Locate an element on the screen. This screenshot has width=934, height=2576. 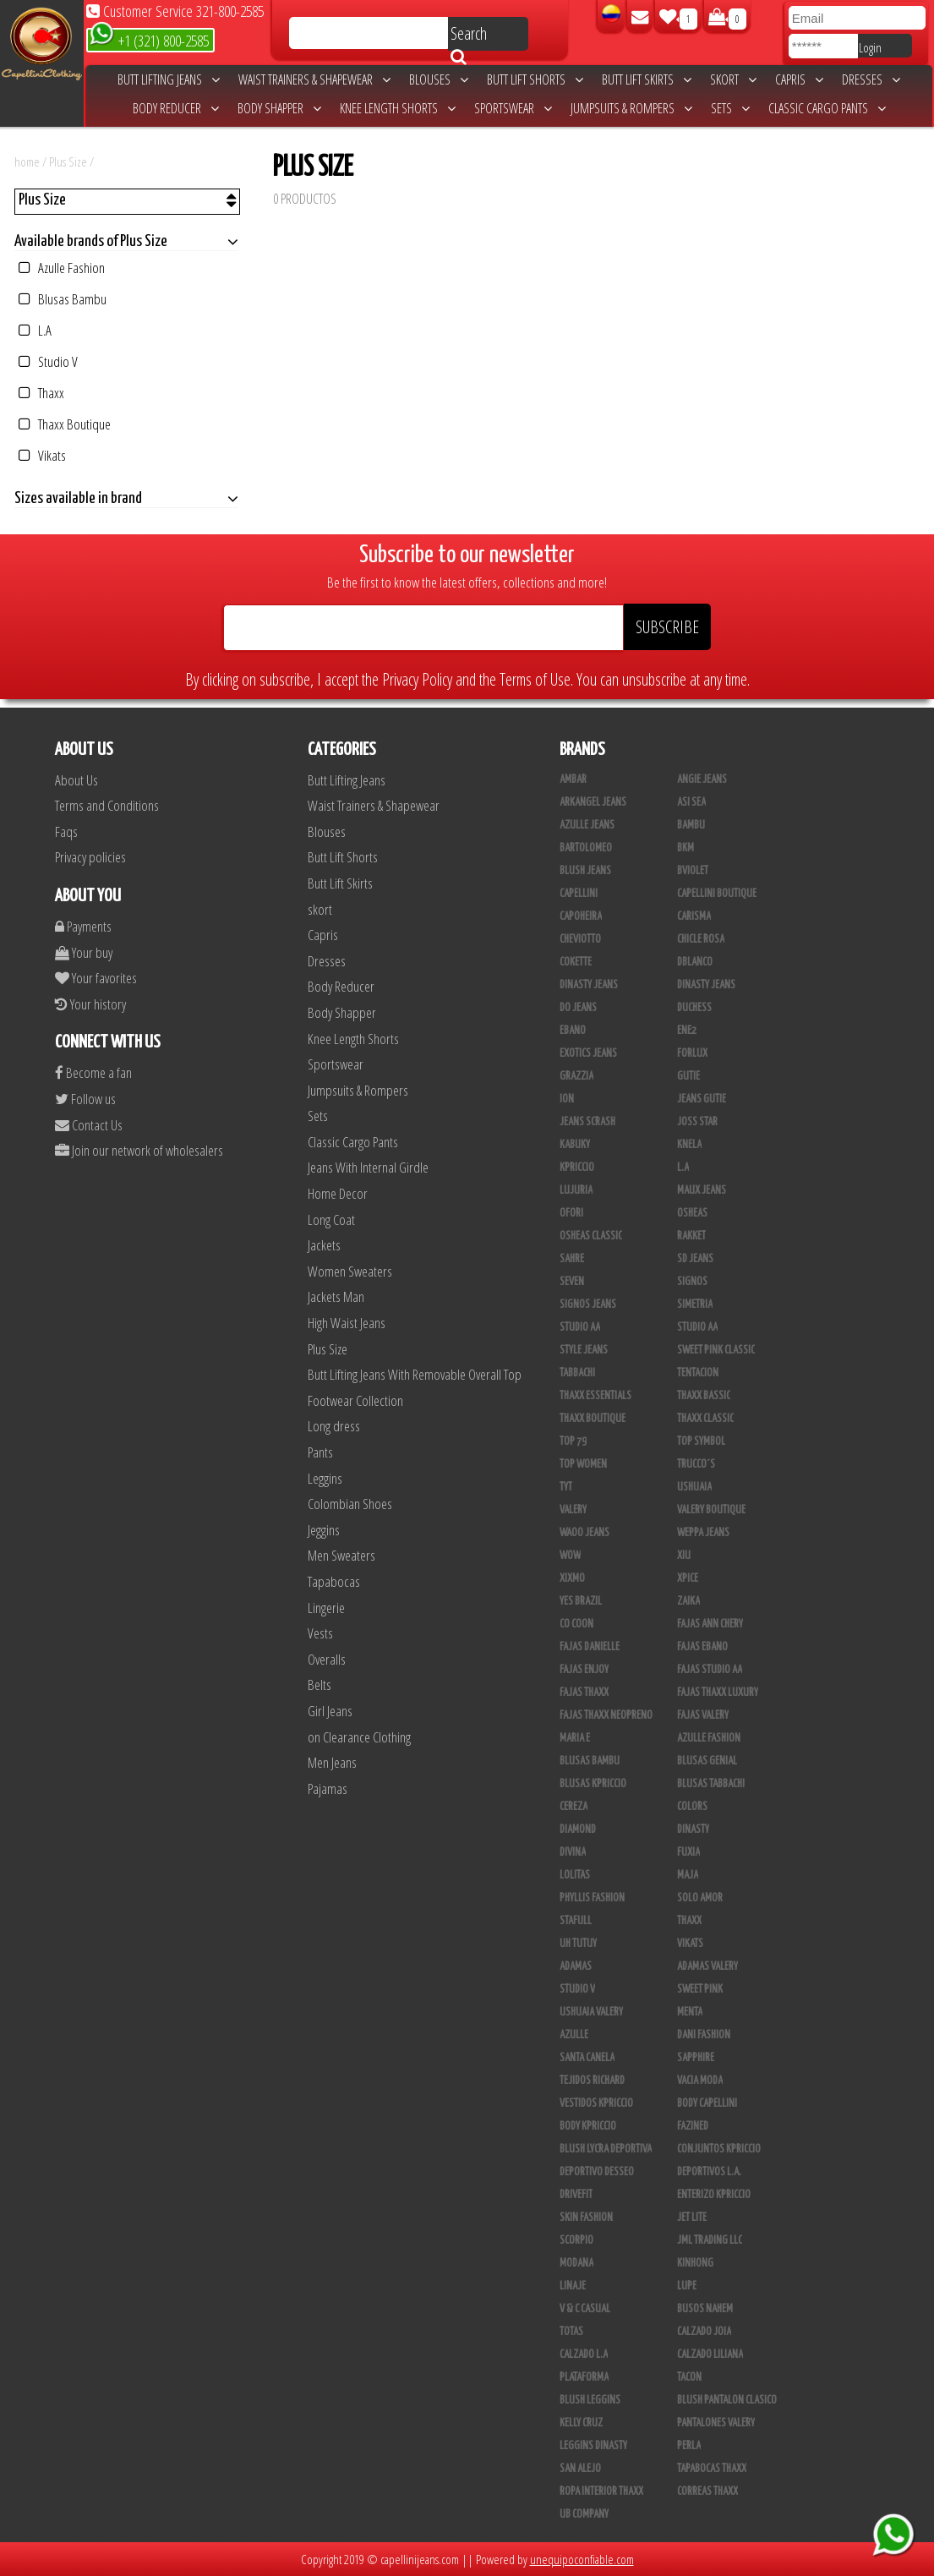
CALZADO JOIA is located at coordinates (704, 2332).